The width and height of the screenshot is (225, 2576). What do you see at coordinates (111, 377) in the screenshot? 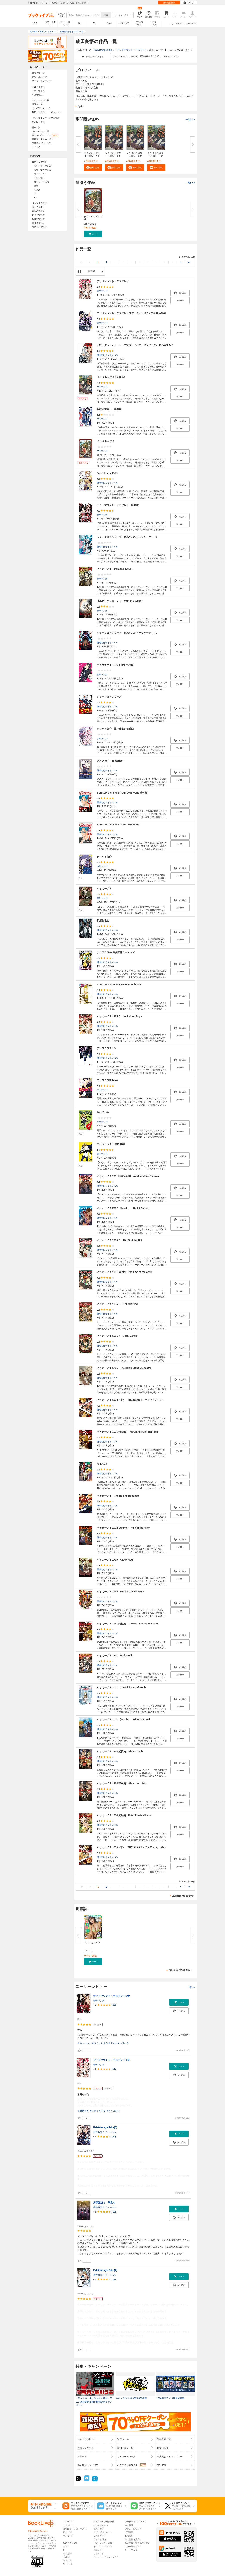
I see `クラメルカガリ【分冊版】` at bounding box center [111, 377].